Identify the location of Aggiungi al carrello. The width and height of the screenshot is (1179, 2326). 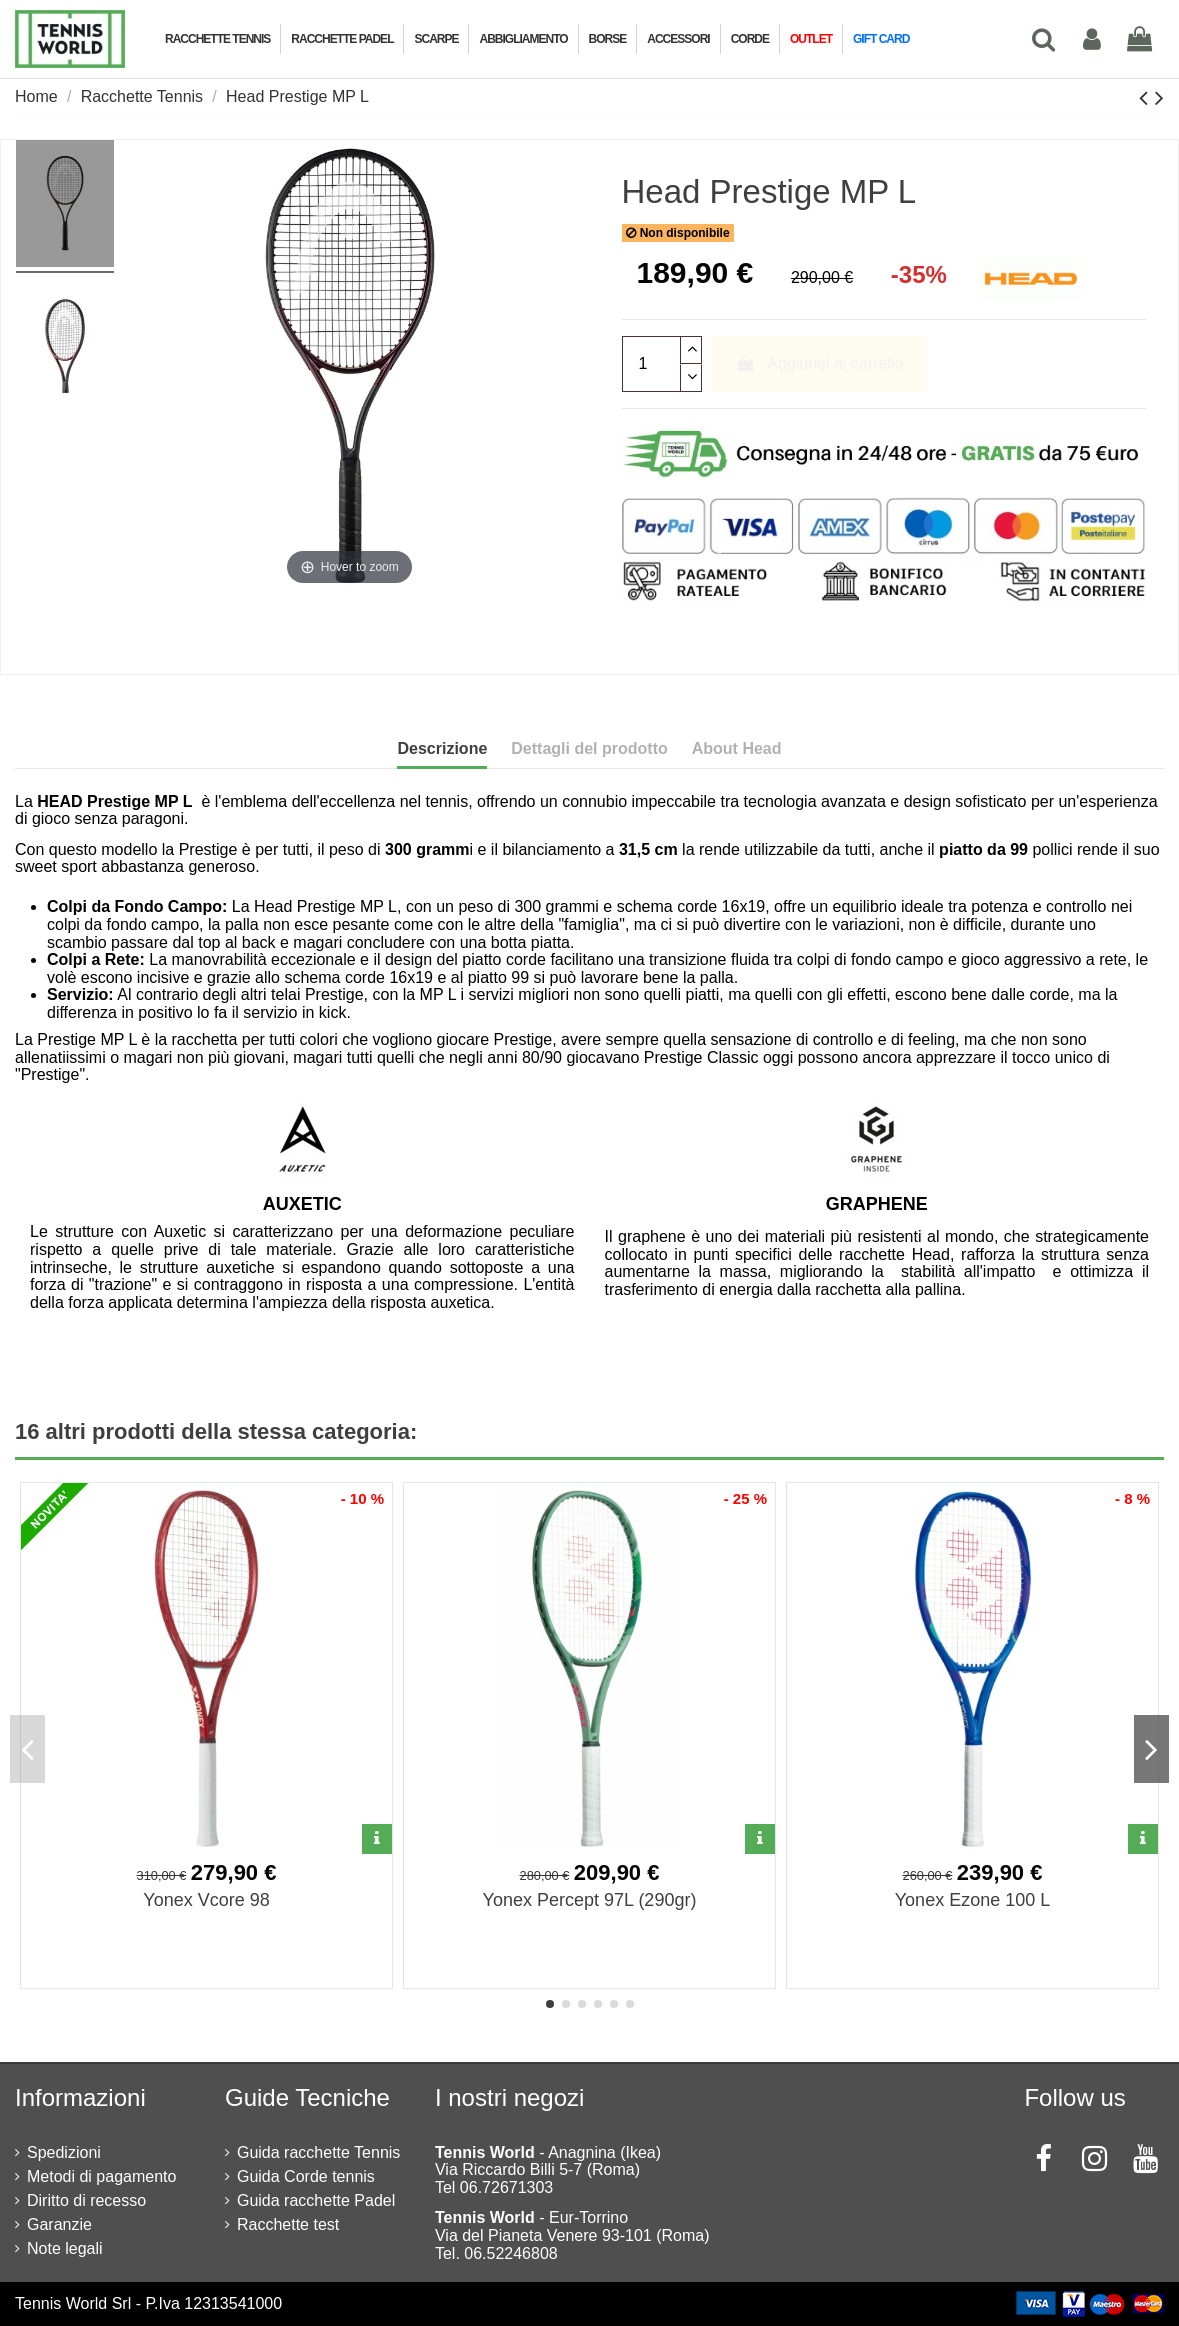
(819, 363).